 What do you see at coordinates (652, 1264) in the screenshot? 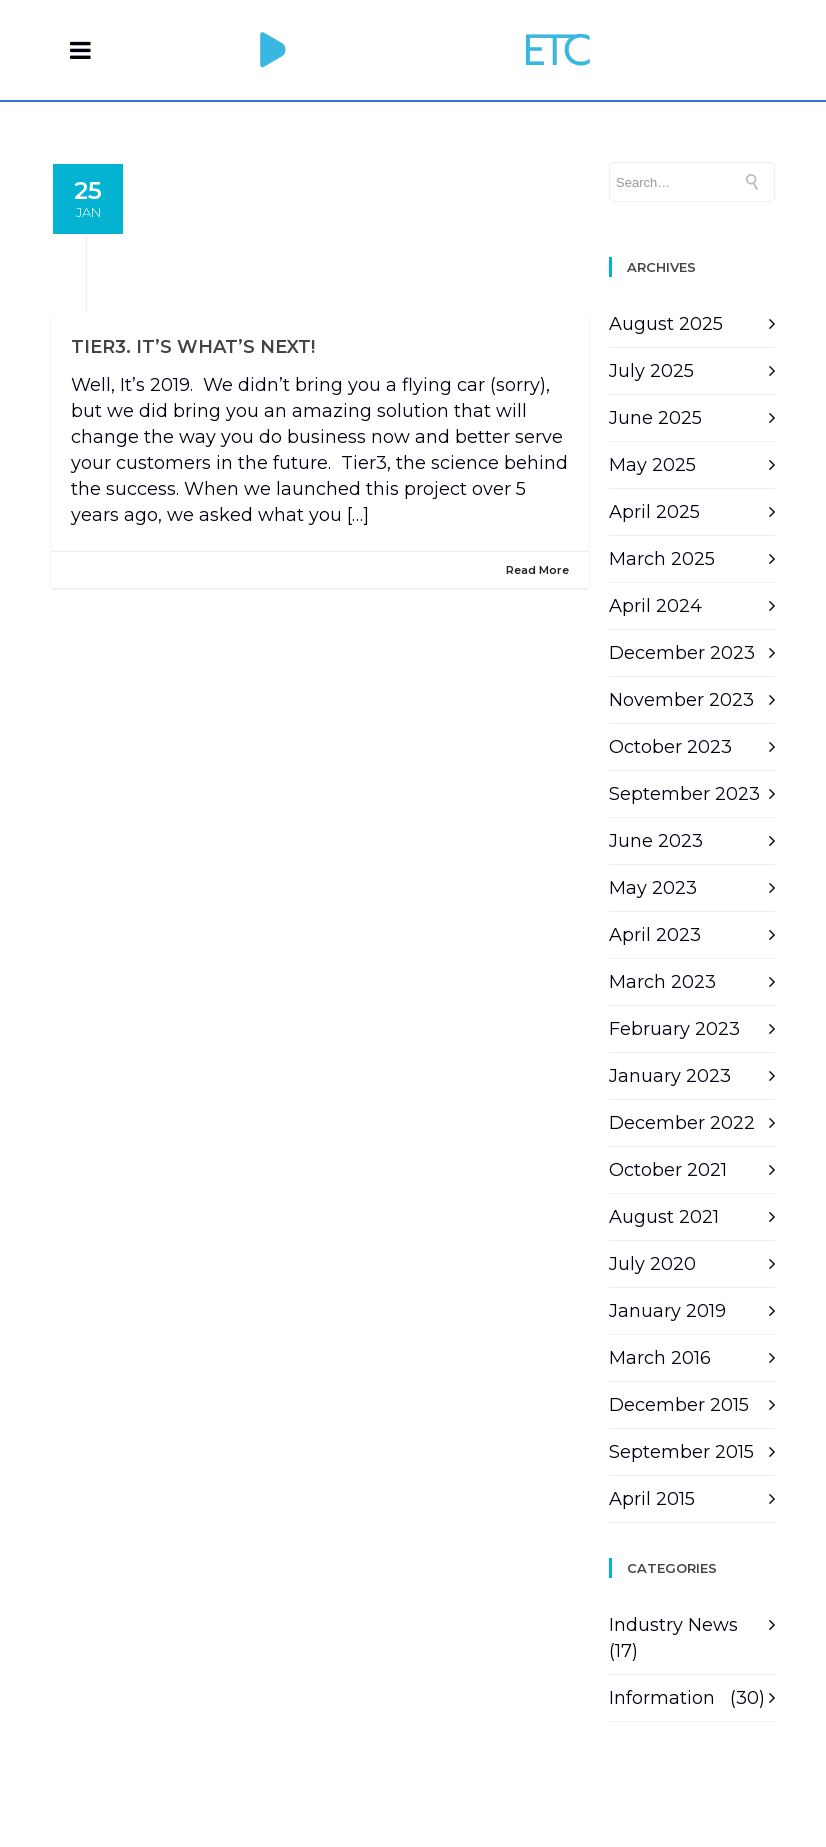
I see `July 2020` at bounding box center [652, 1264].